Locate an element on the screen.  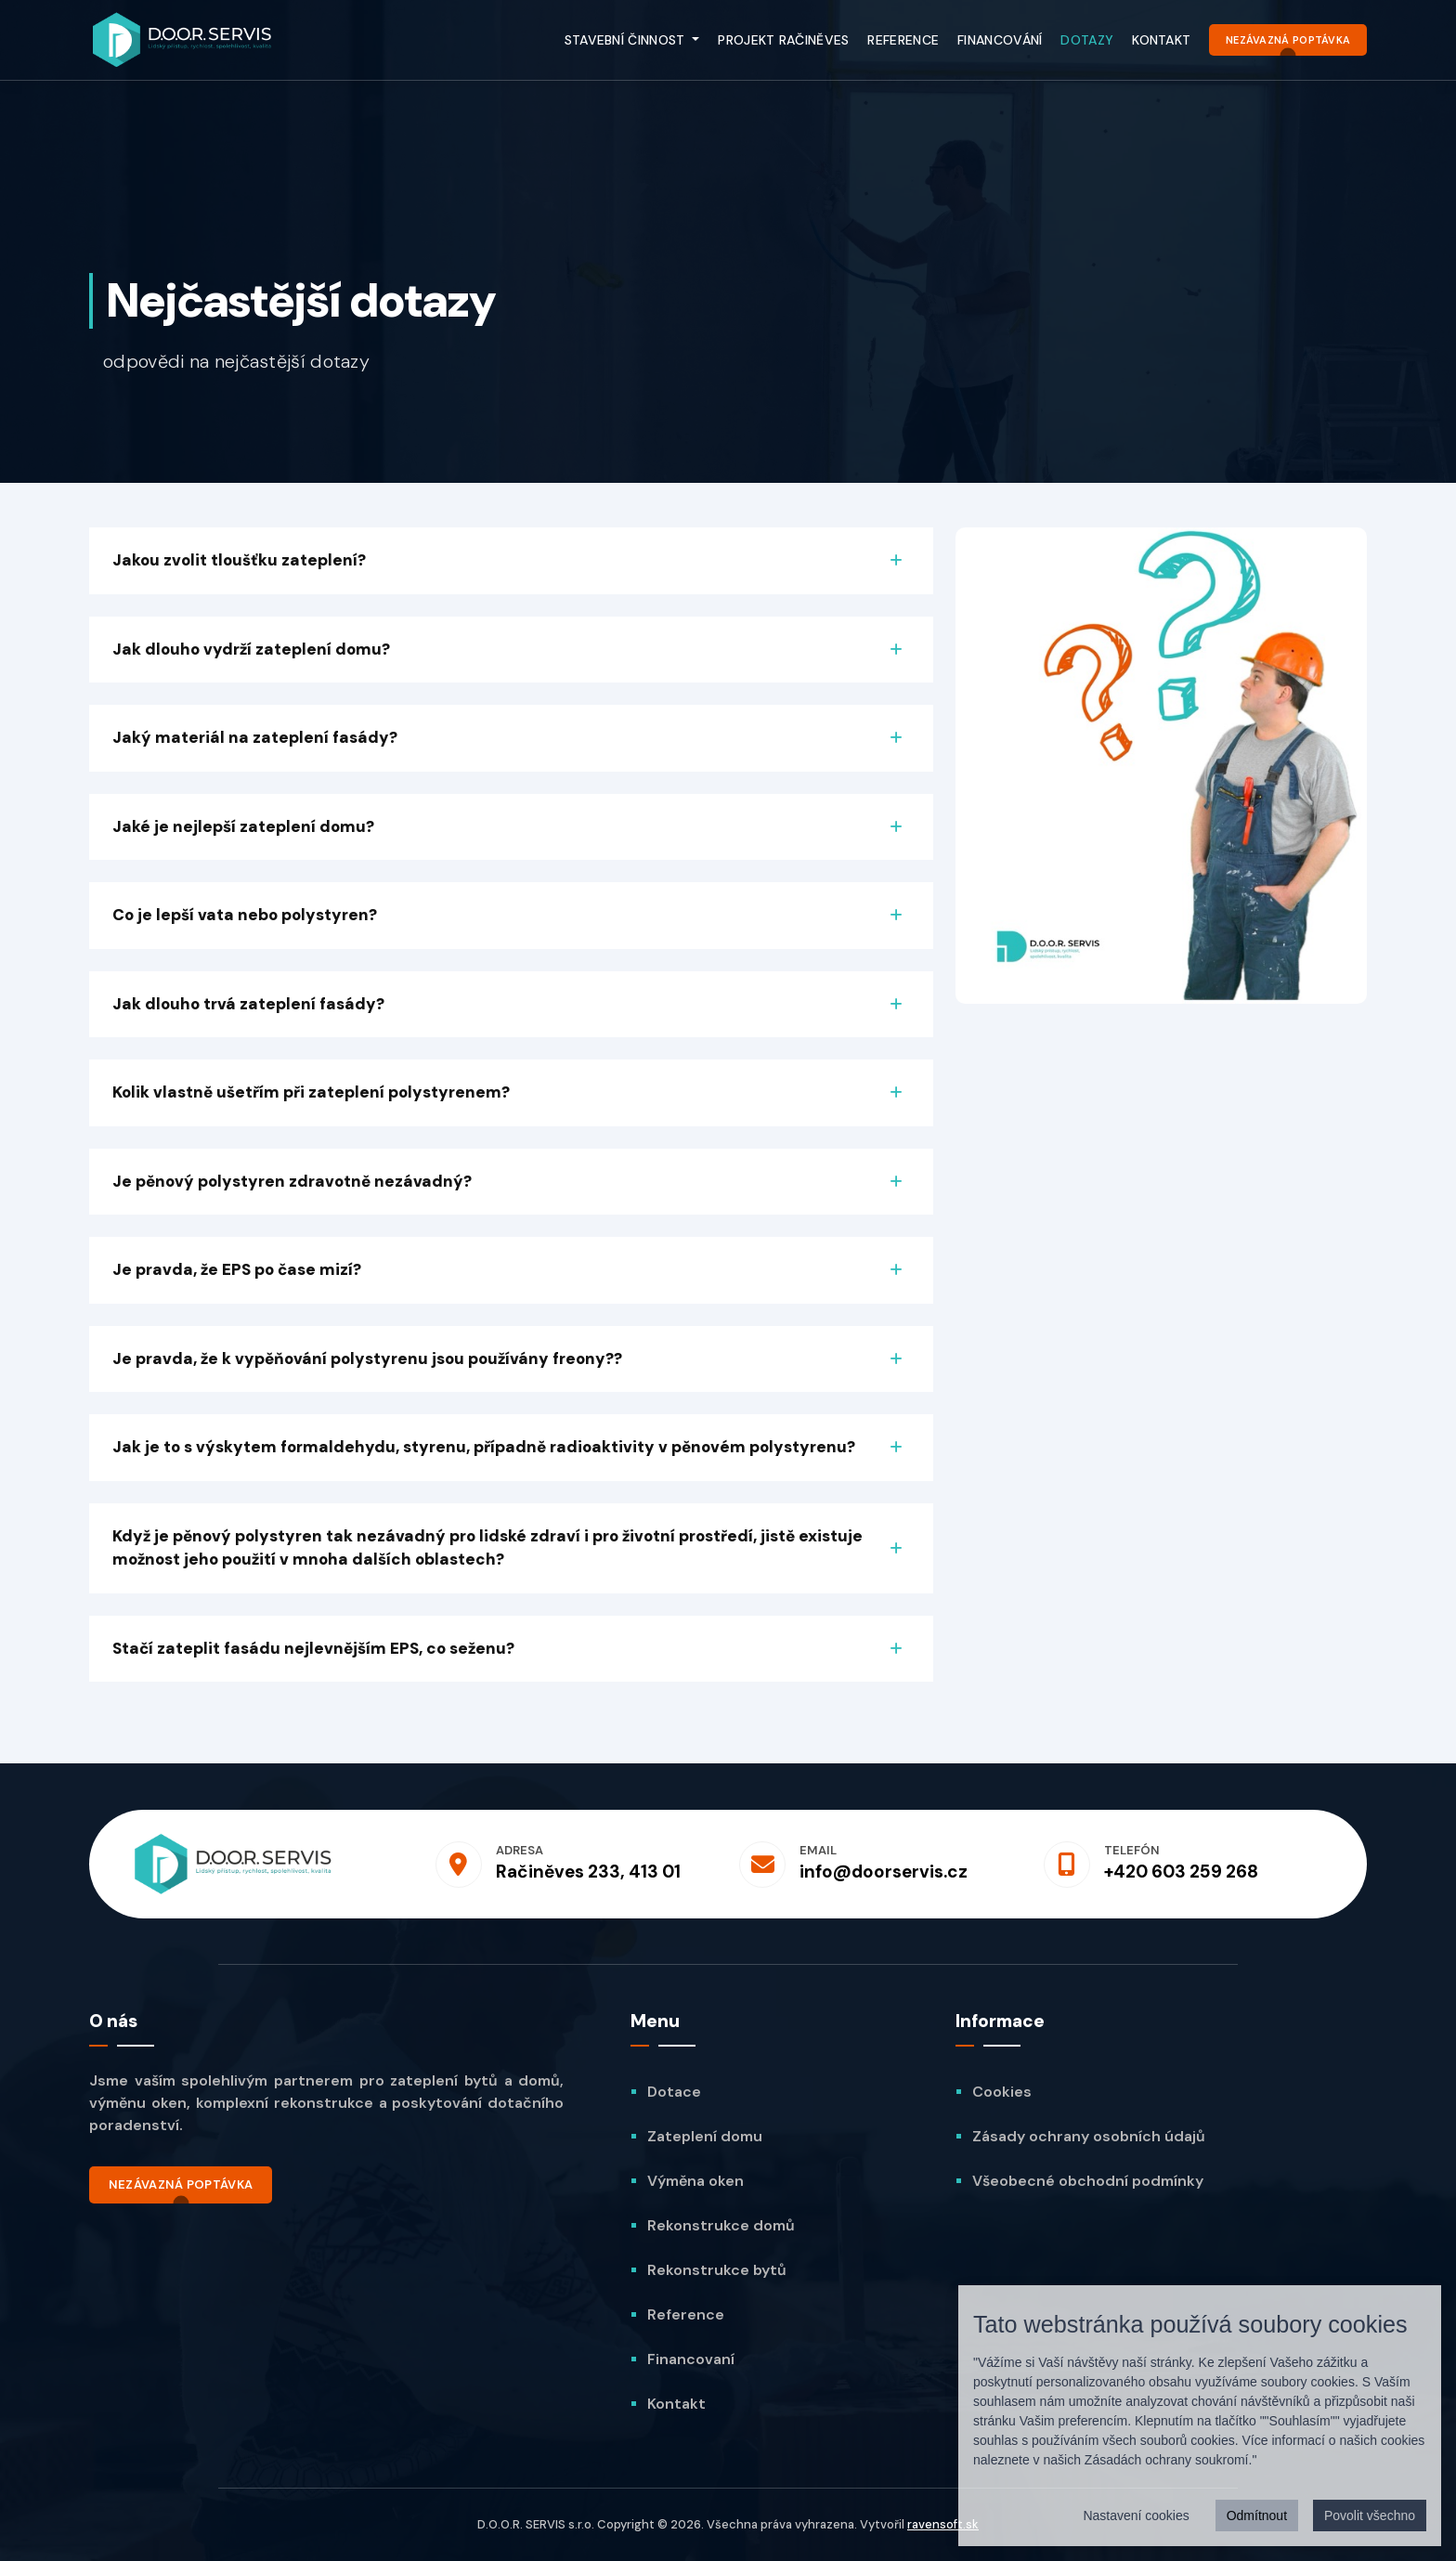
Všeobecné obchodní podmínky is located at coordinates (1087, 2180).